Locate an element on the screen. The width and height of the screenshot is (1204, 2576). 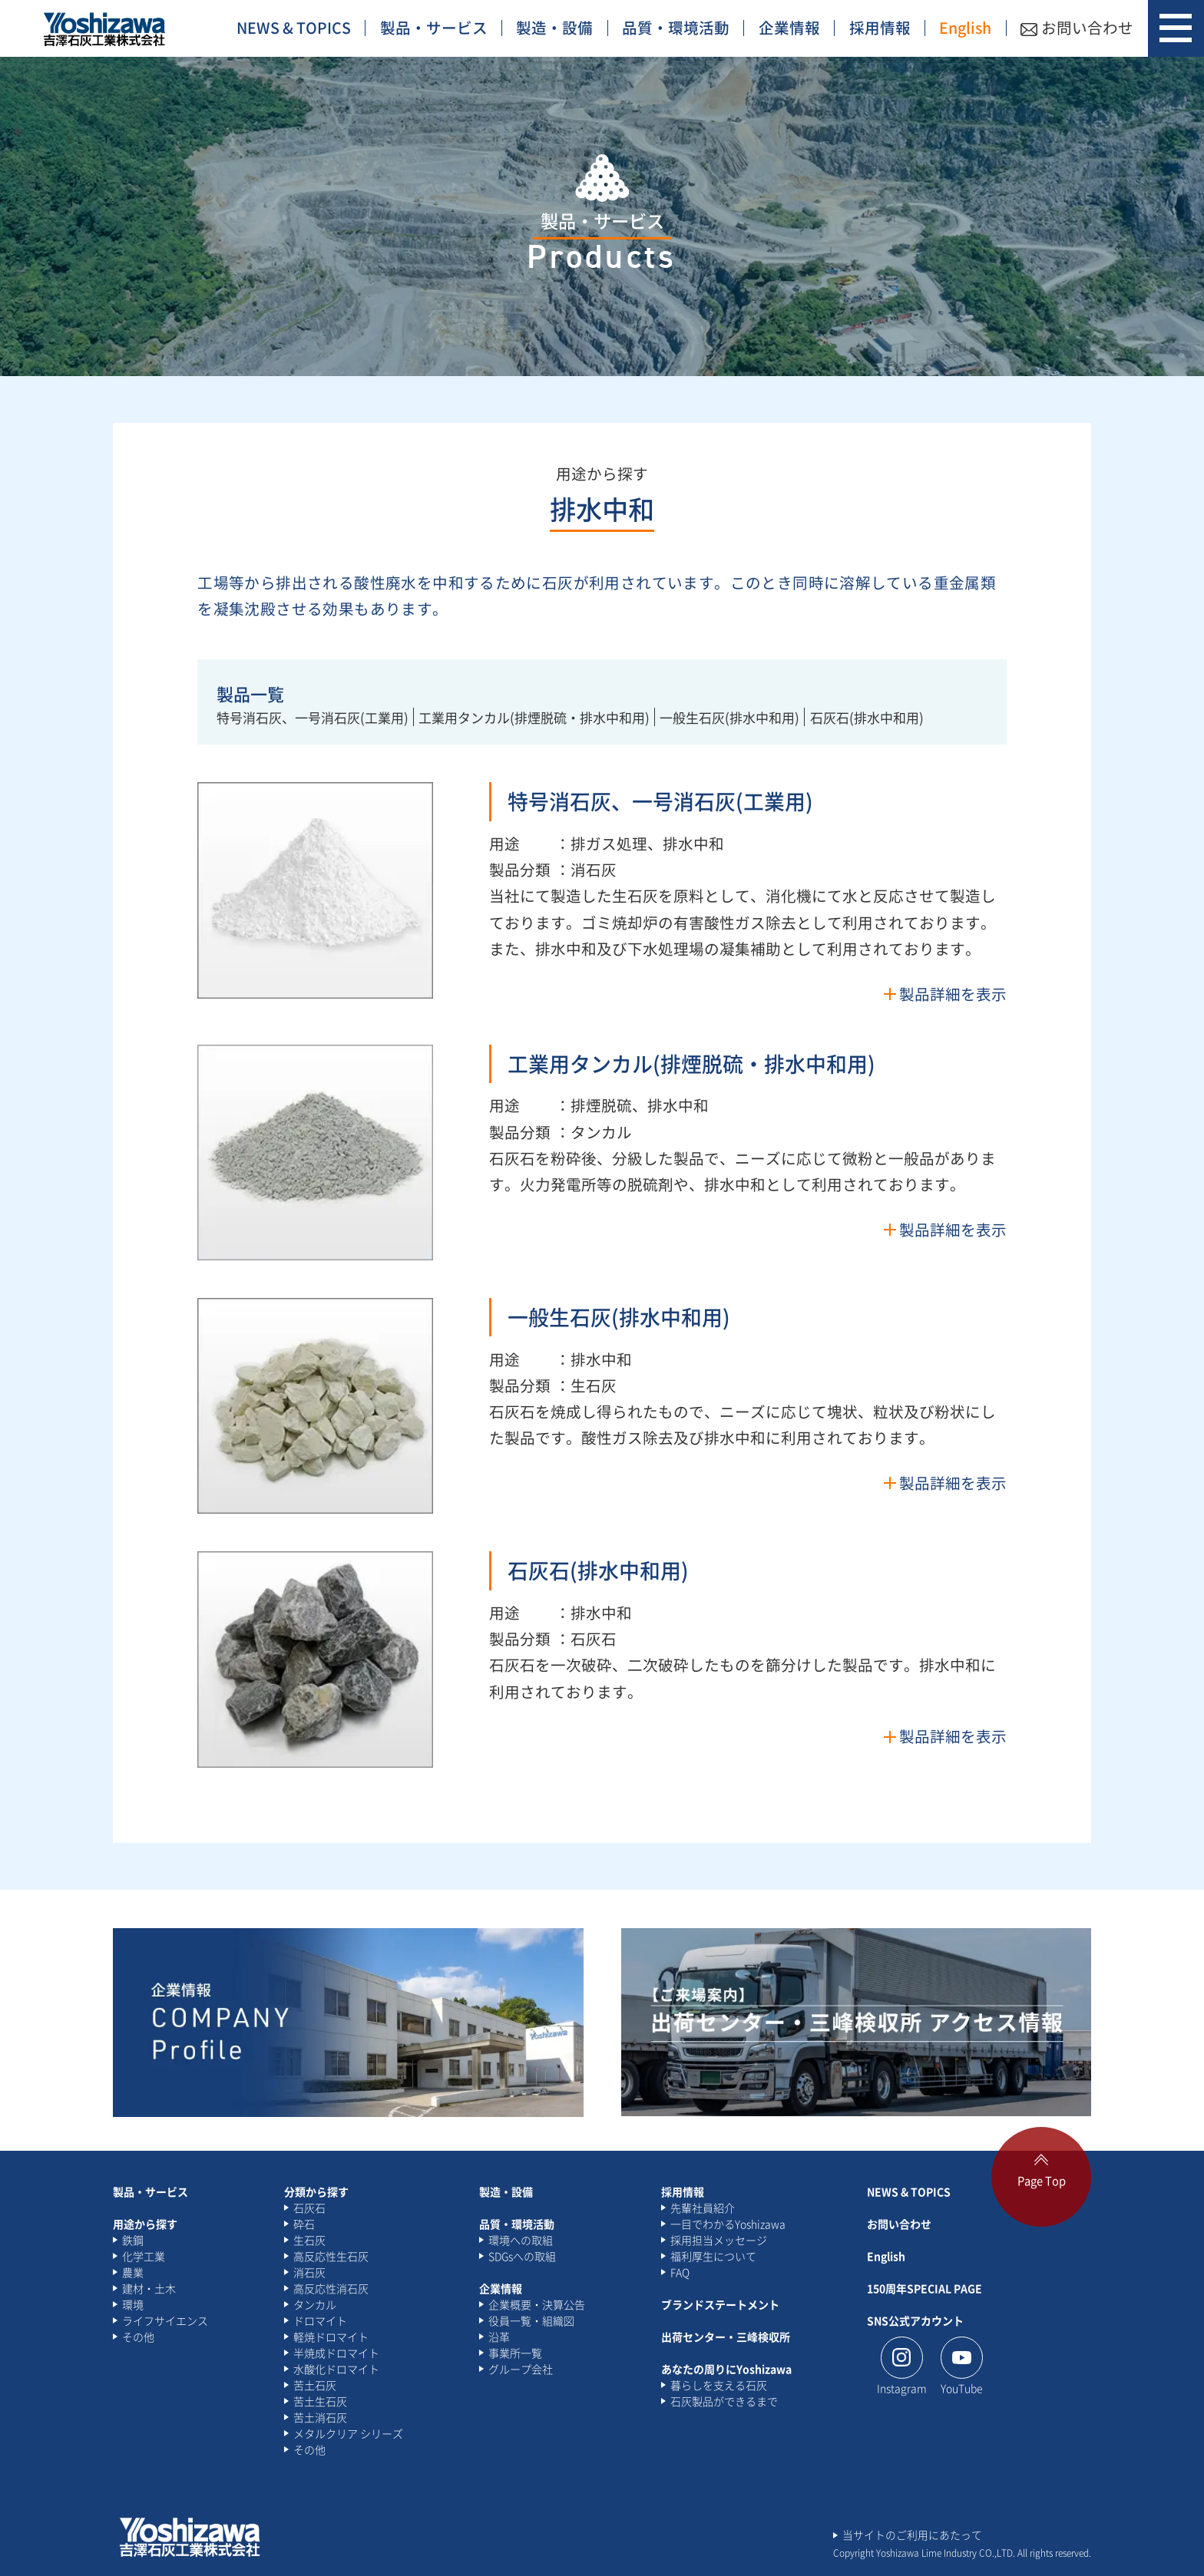
農業 is located at coordinates (133, 2272).